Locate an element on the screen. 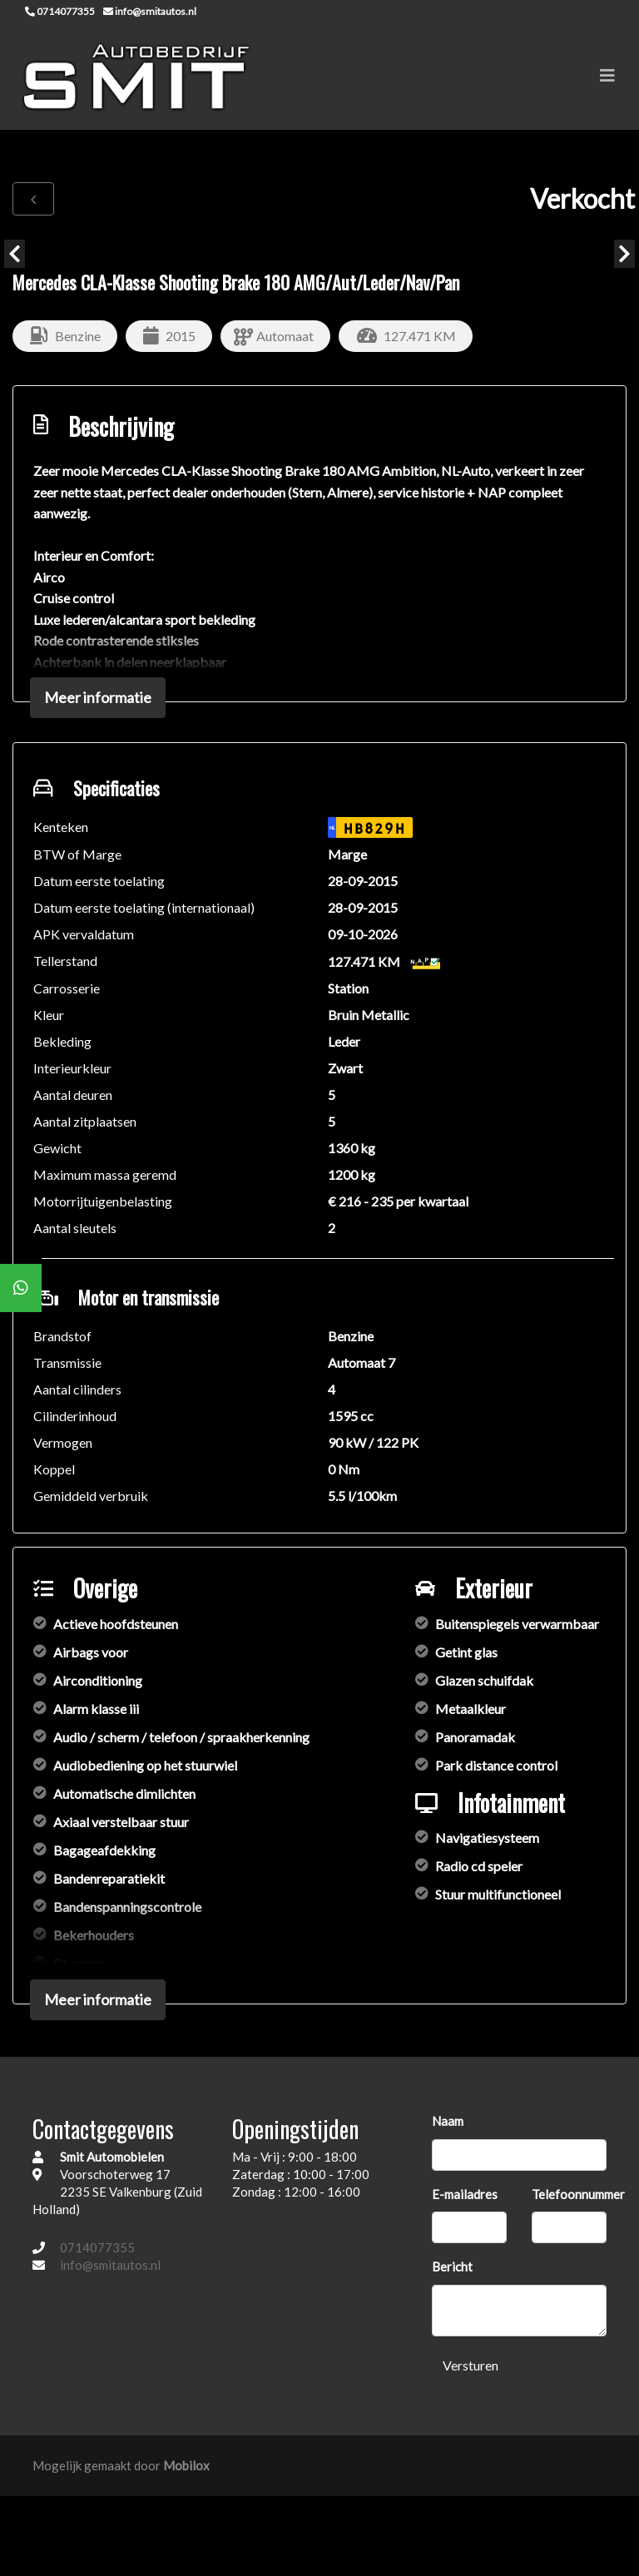 This screenshot has width=639, height=2576. [Toggle navigation] is located at coordinates (607, 75).